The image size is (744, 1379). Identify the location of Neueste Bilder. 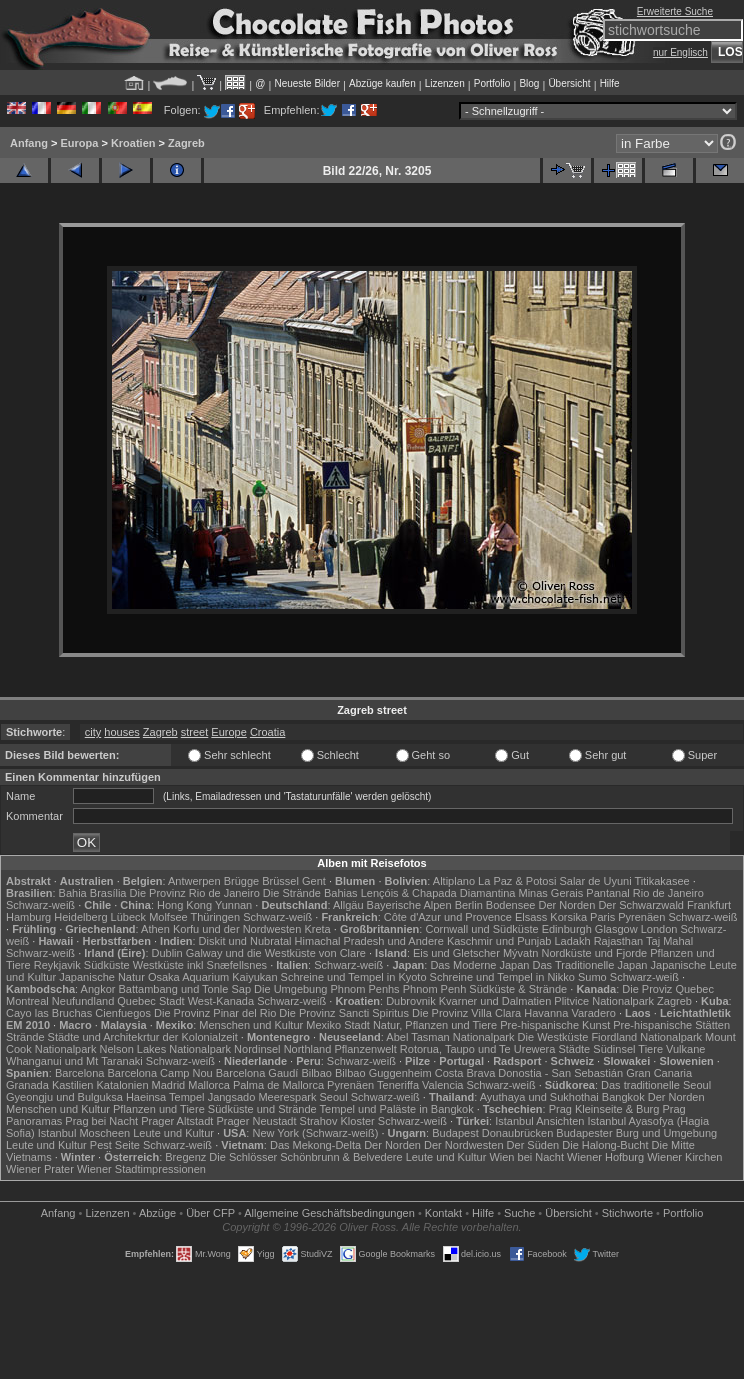
(307, 83).